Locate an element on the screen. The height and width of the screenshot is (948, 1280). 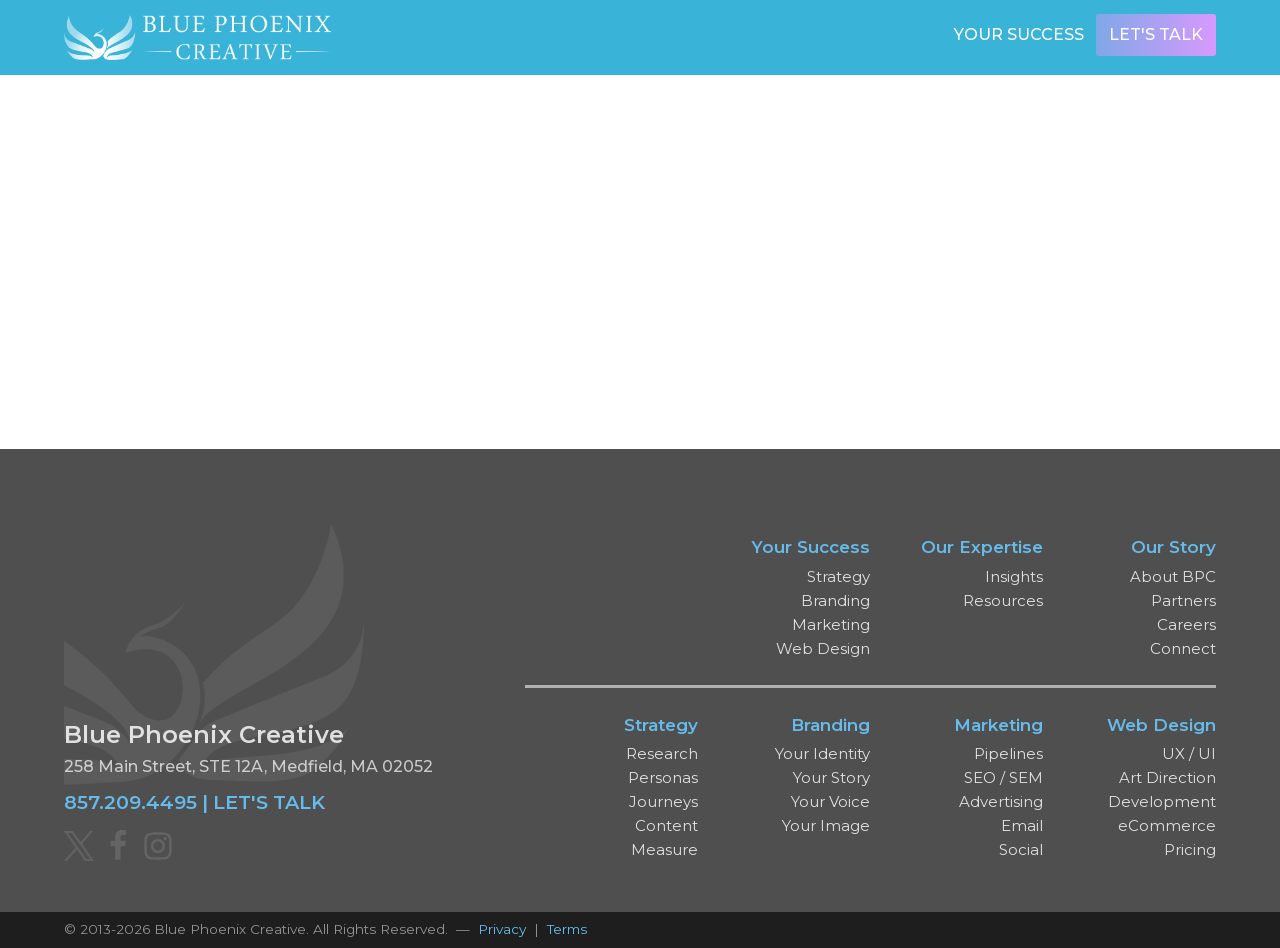
Art Direction is located at coordinates (1167, 777).